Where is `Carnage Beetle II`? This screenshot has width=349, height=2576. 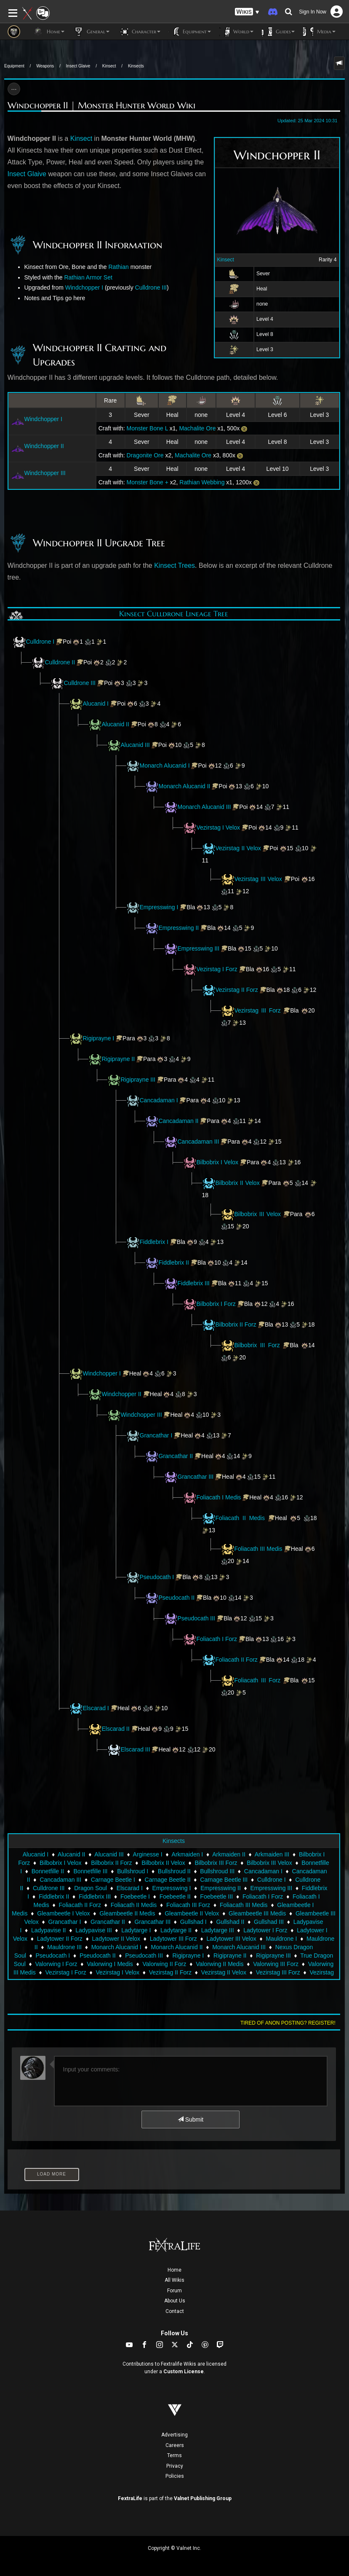
Carnage Beetle II is located at coordinates (168, 1879).